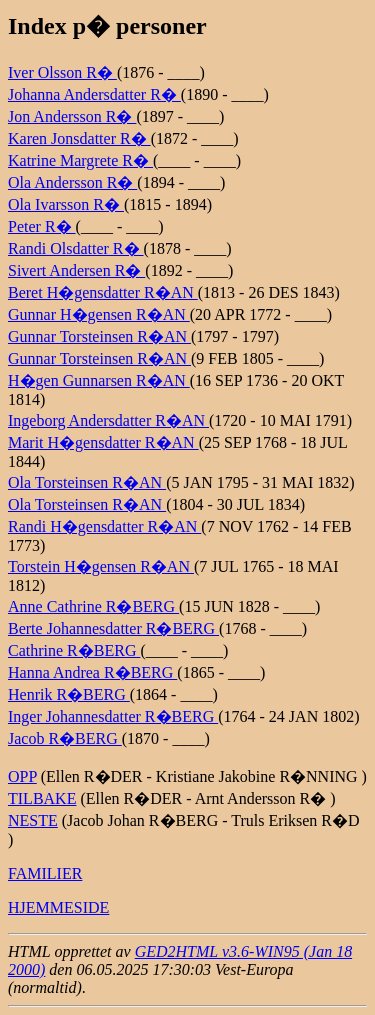 The height and width of the screenshot is (1015, 375). I want to click on Randi Olsdatter R�, so click(76, 248).